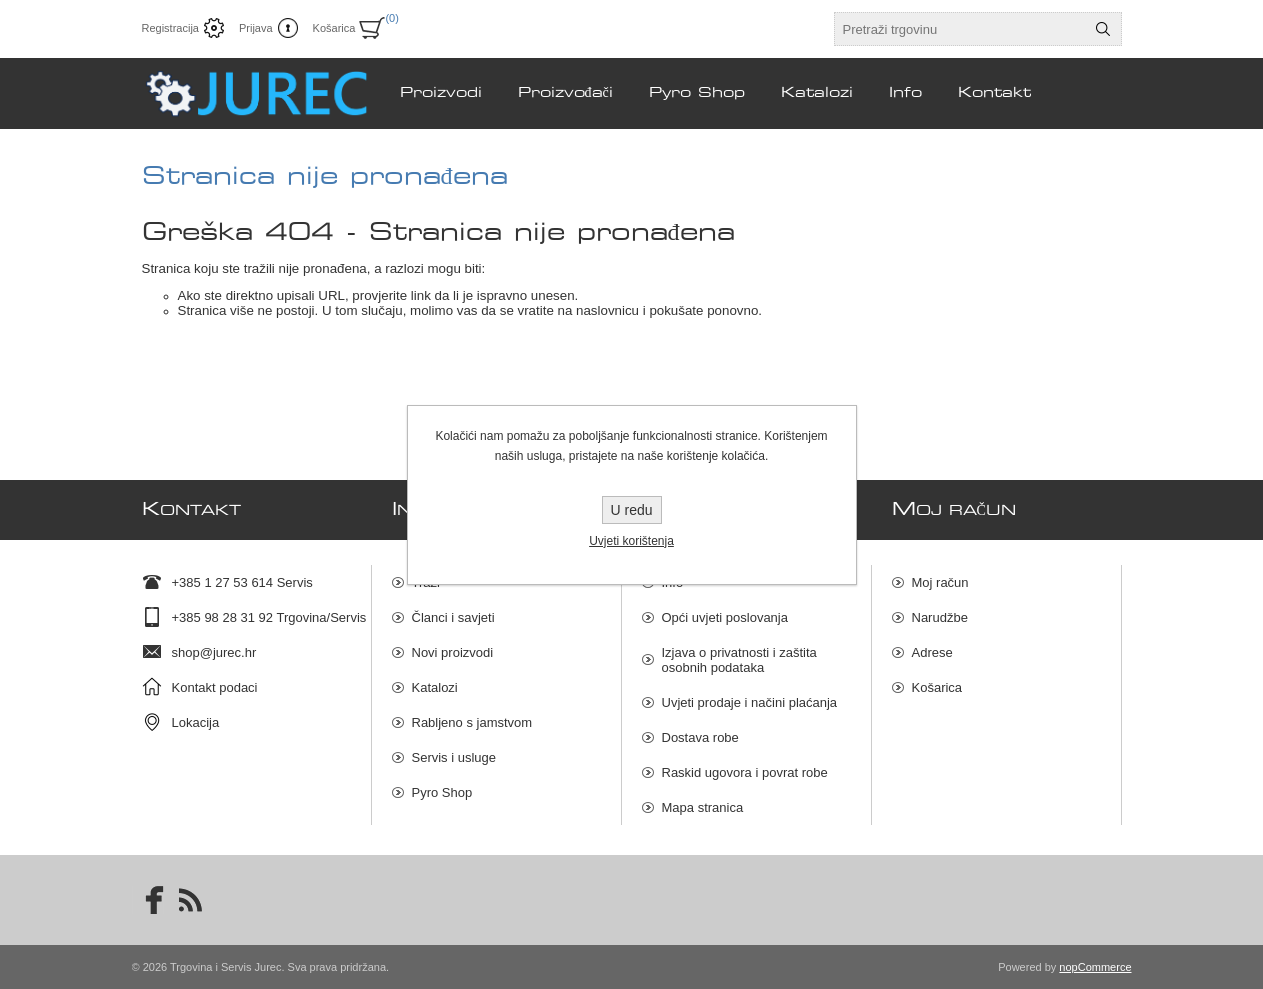  Describe the element at coordinates (703, 807) in the screenshot. I see `Mapa stranica` at that location.